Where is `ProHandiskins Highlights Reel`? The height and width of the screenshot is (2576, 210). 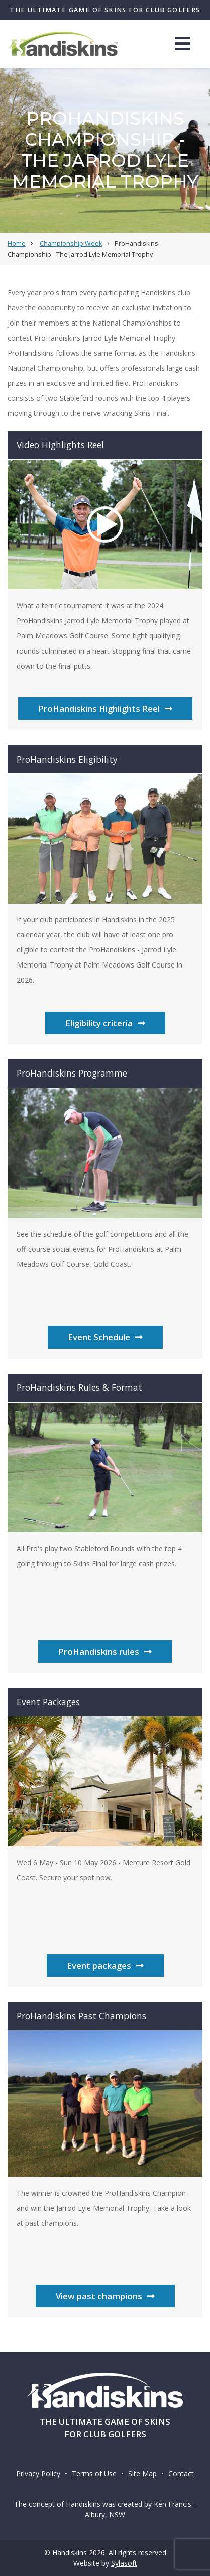
ProHandiskins Highlights Reel is located at coordinates (105, 708).